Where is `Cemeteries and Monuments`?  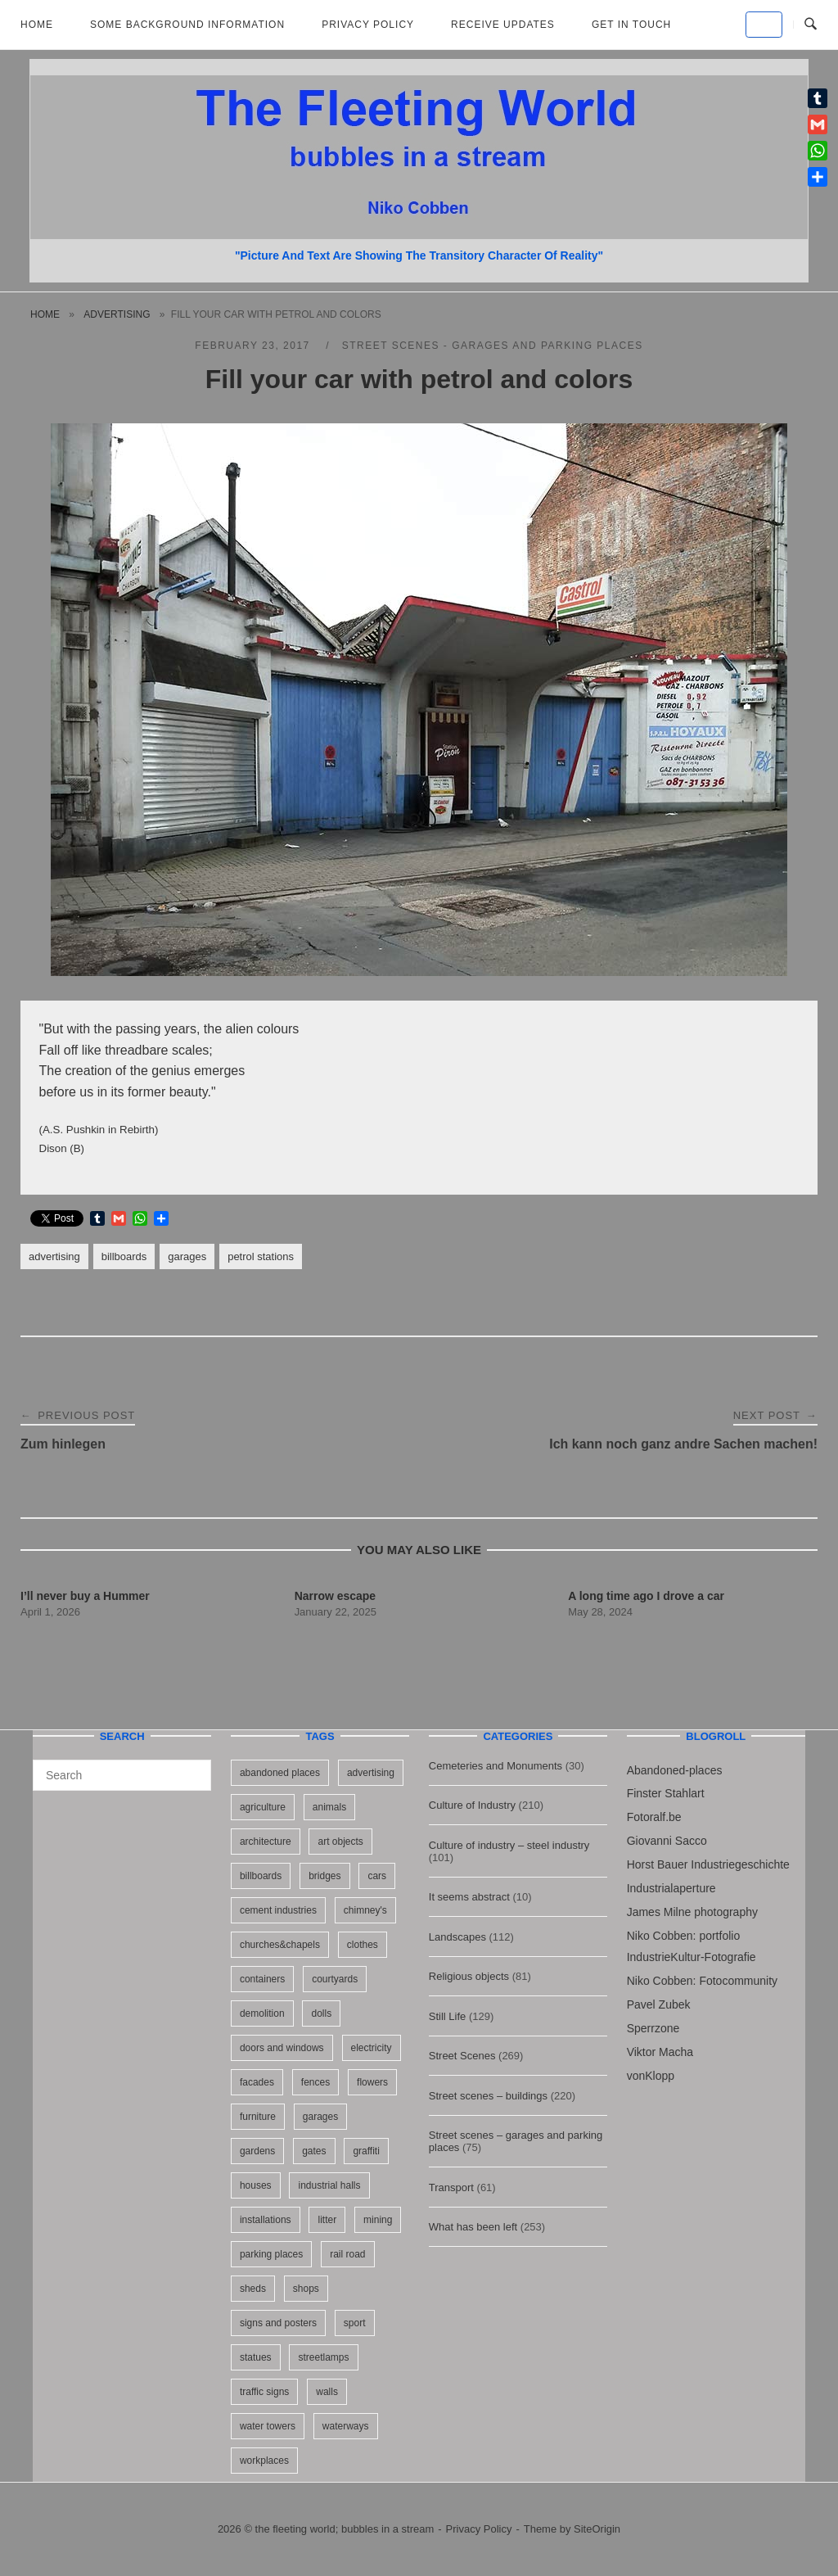
Cemeteries and Monuments is located at coordinates (495, 1766).